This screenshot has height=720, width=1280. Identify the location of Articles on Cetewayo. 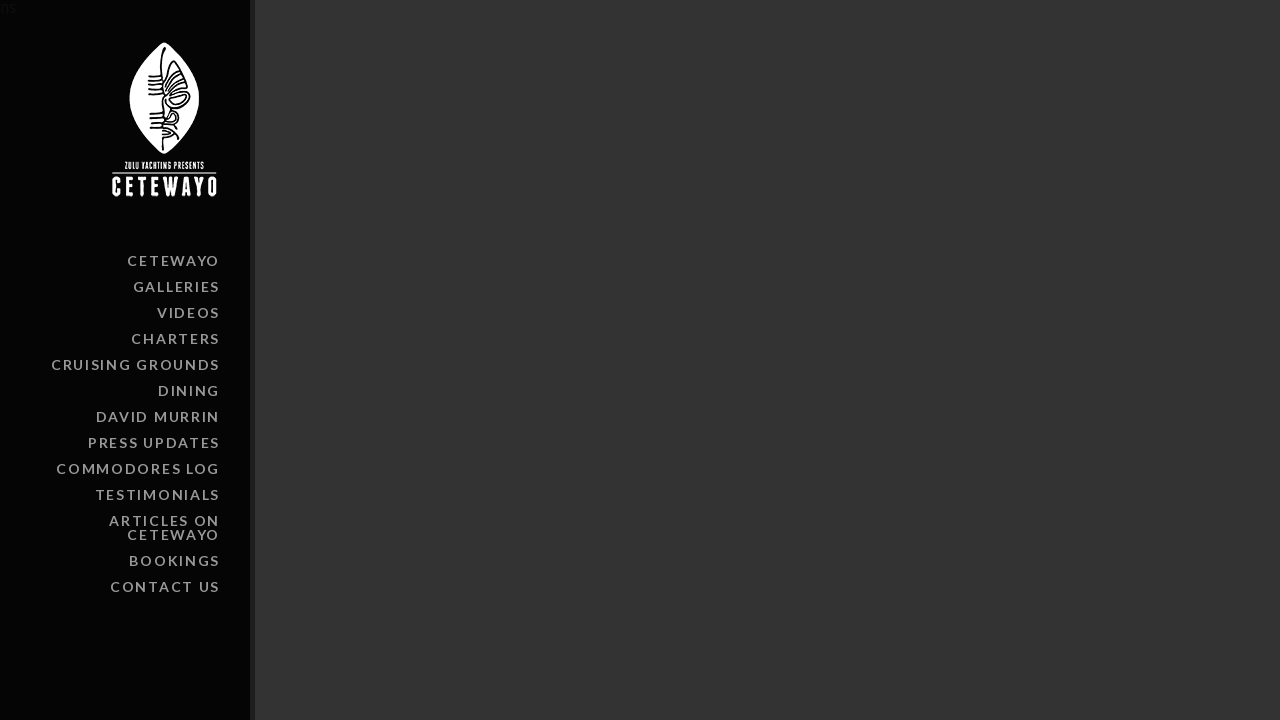
(164, 527).